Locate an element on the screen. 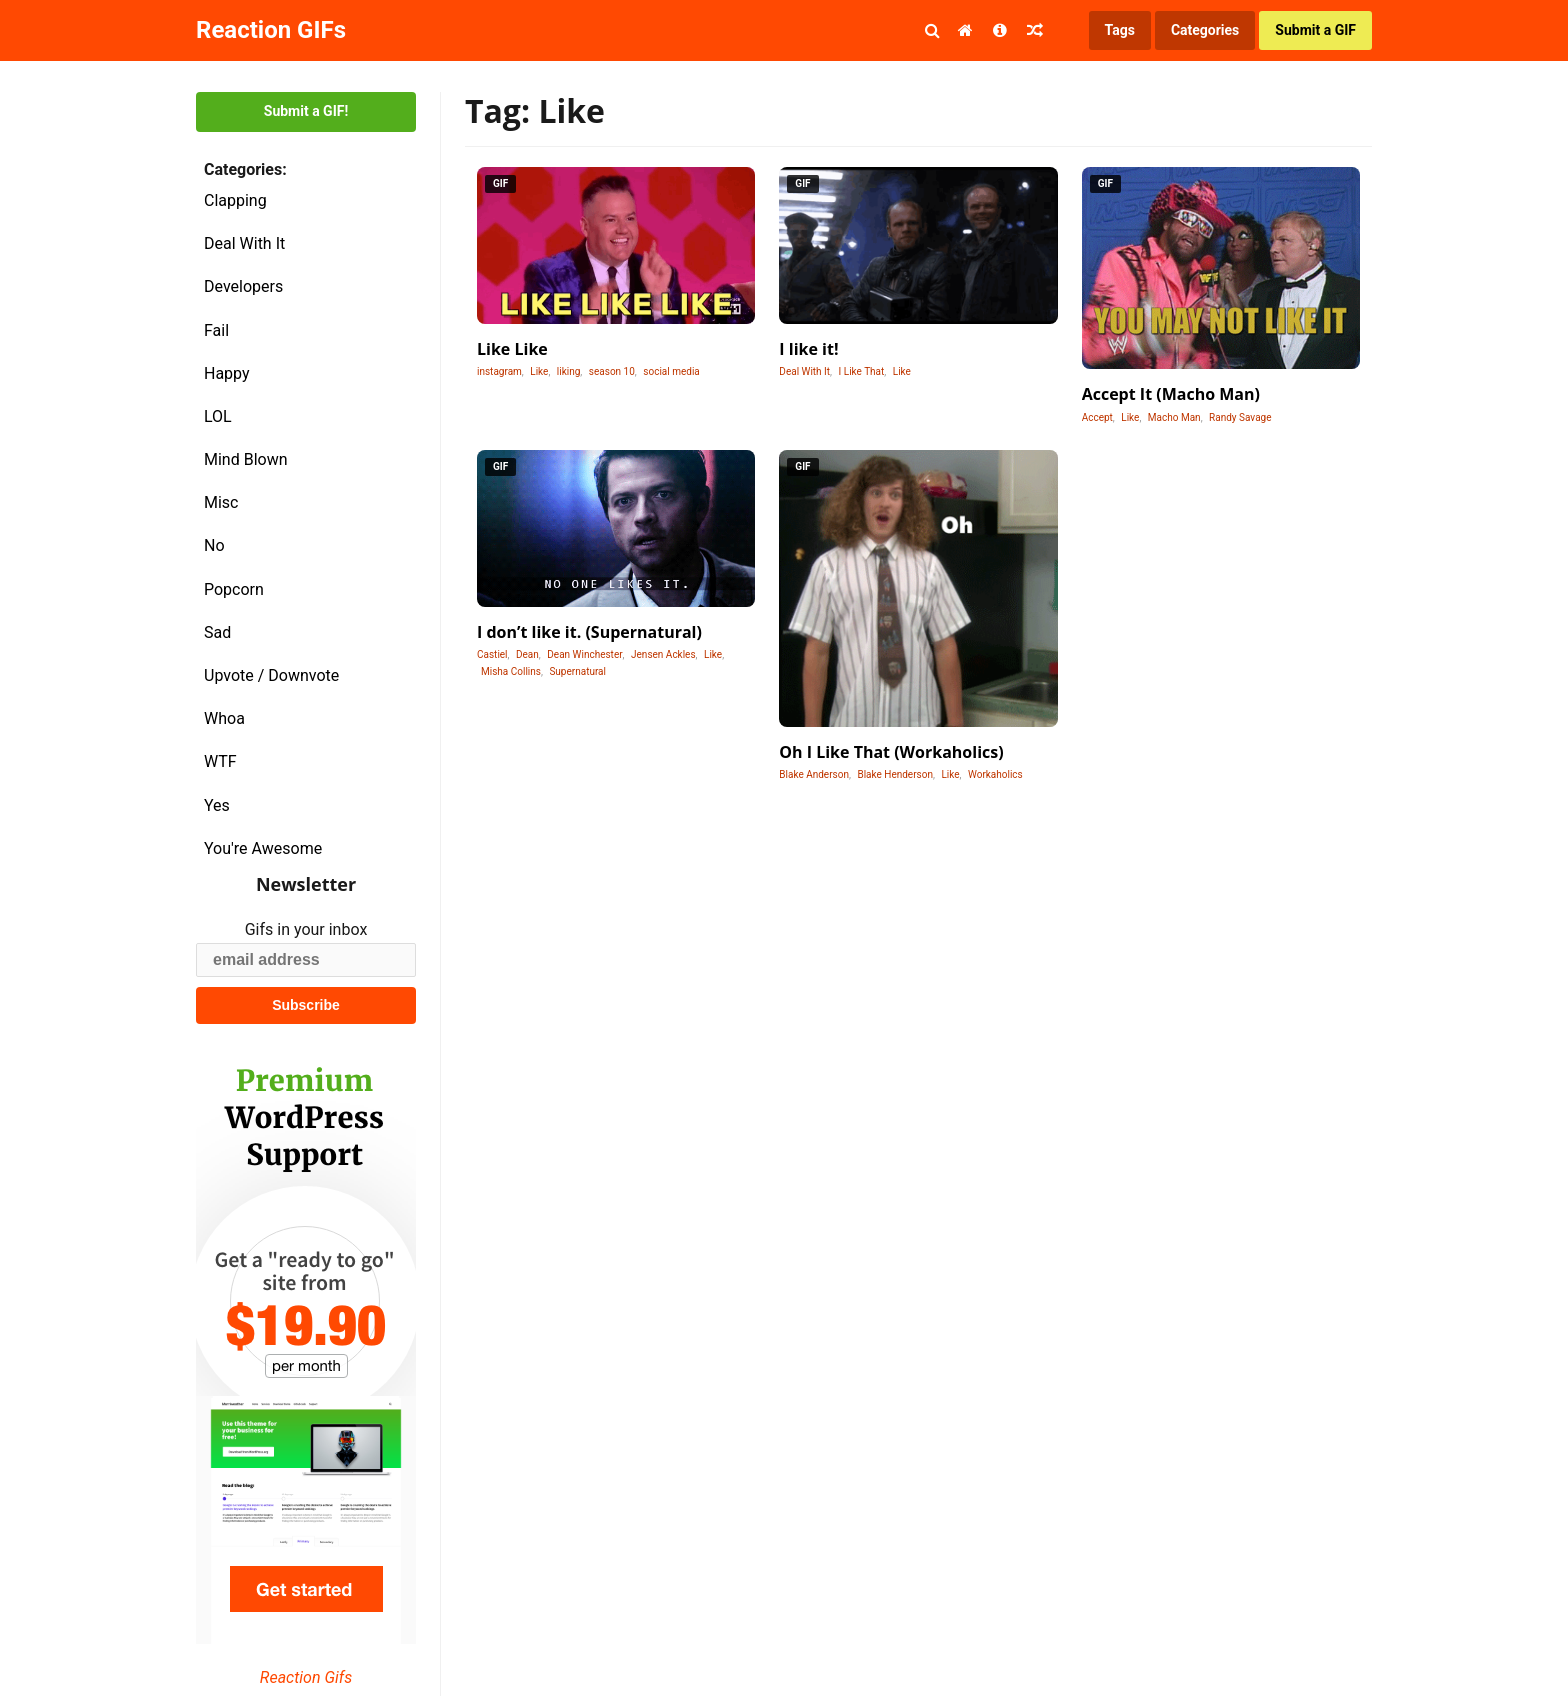  Reaction GIFs is located at coordinates (271, 30).